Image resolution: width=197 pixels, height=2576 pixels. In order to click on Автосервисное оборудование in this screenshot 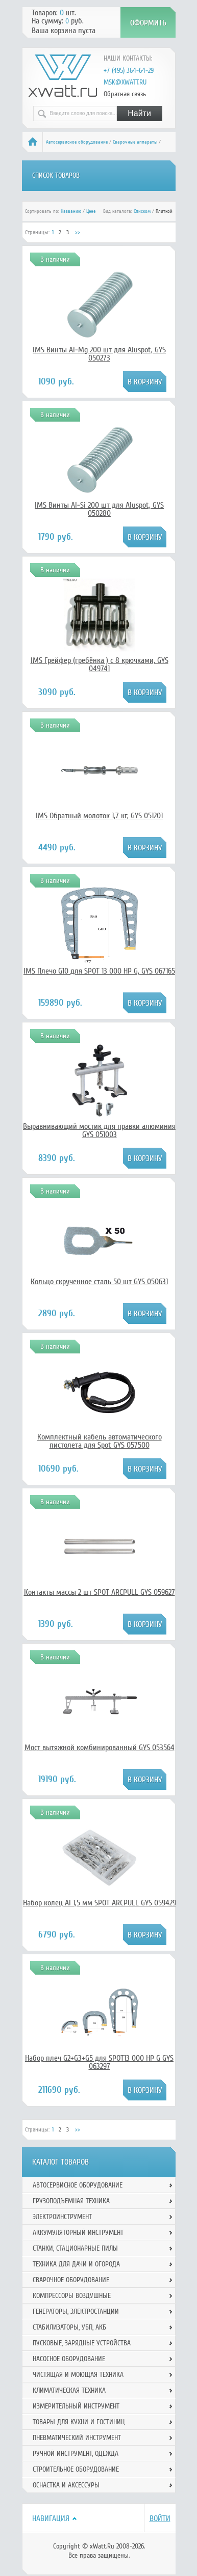, I will do `click(77, 142)`.